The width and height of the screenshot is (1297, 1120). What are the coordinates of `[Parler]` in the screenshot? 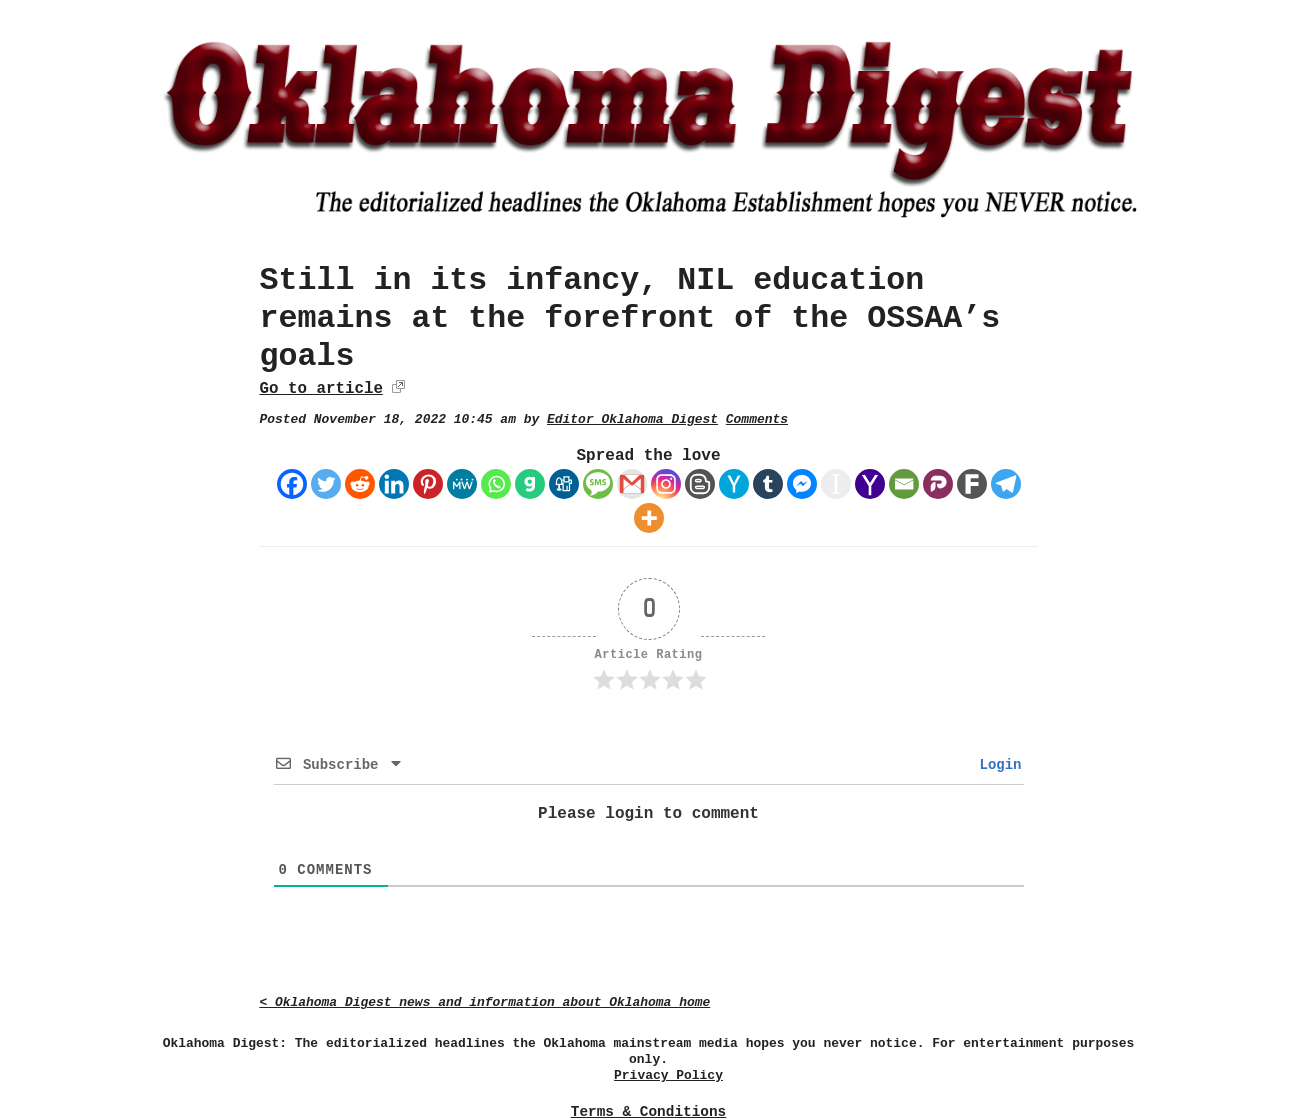 It's located at (938, 484).